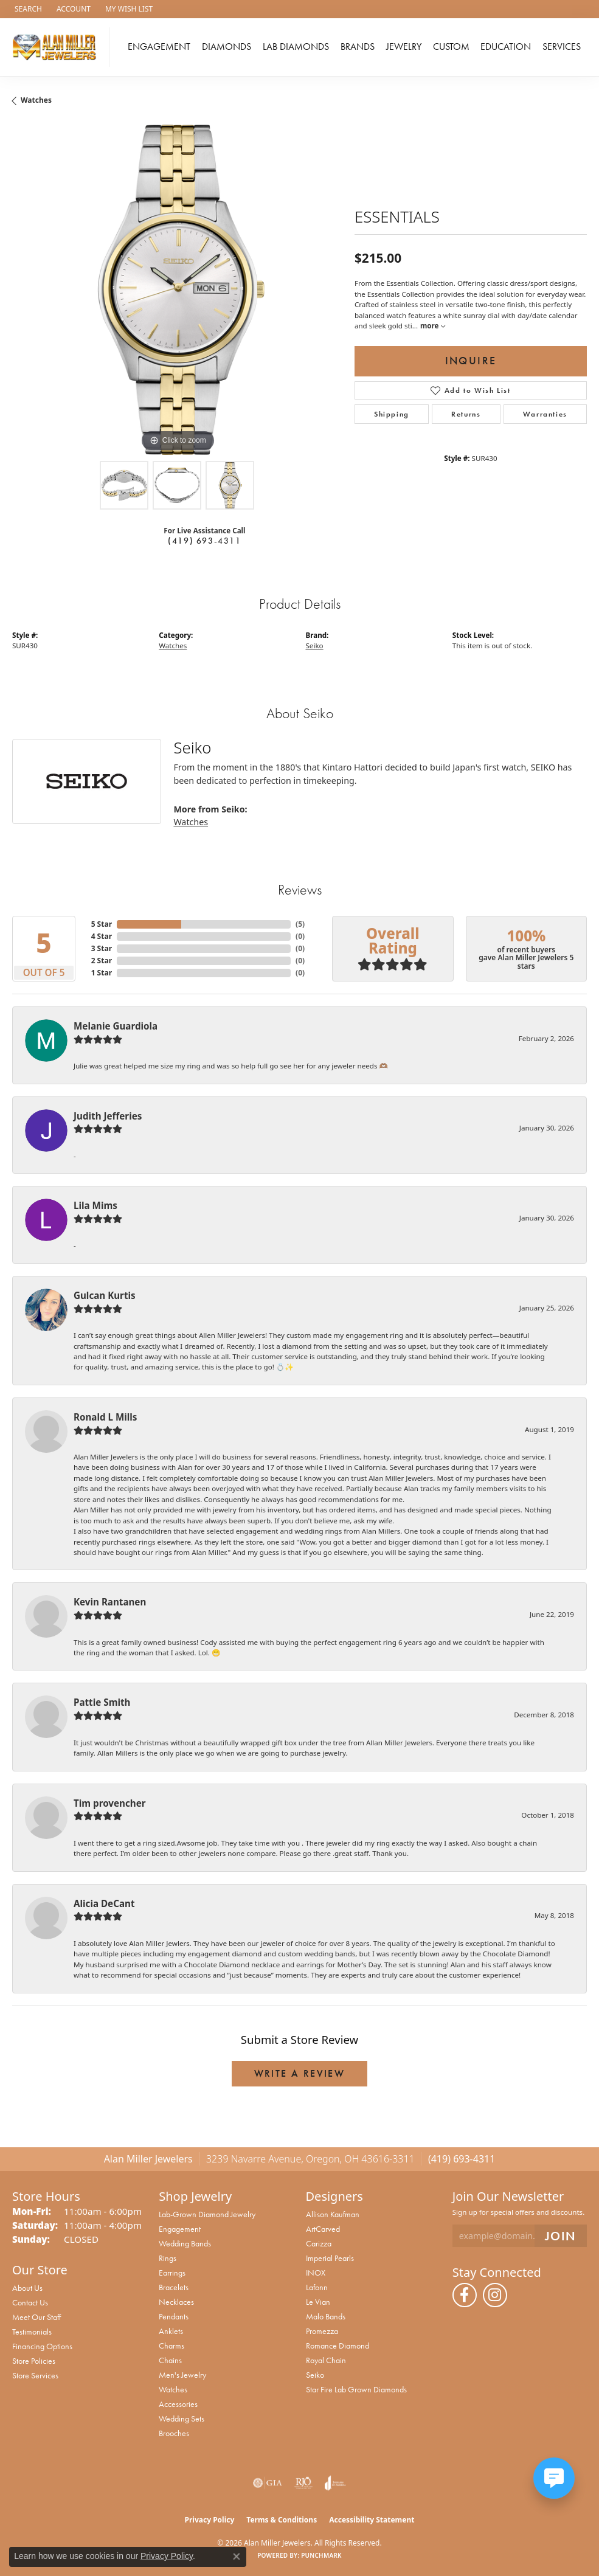 This screenshot has height=2576, width=599. Describe the element at coordinates (173, 2389) in the screenshot. I see `Watches [menuitem]` at that location.